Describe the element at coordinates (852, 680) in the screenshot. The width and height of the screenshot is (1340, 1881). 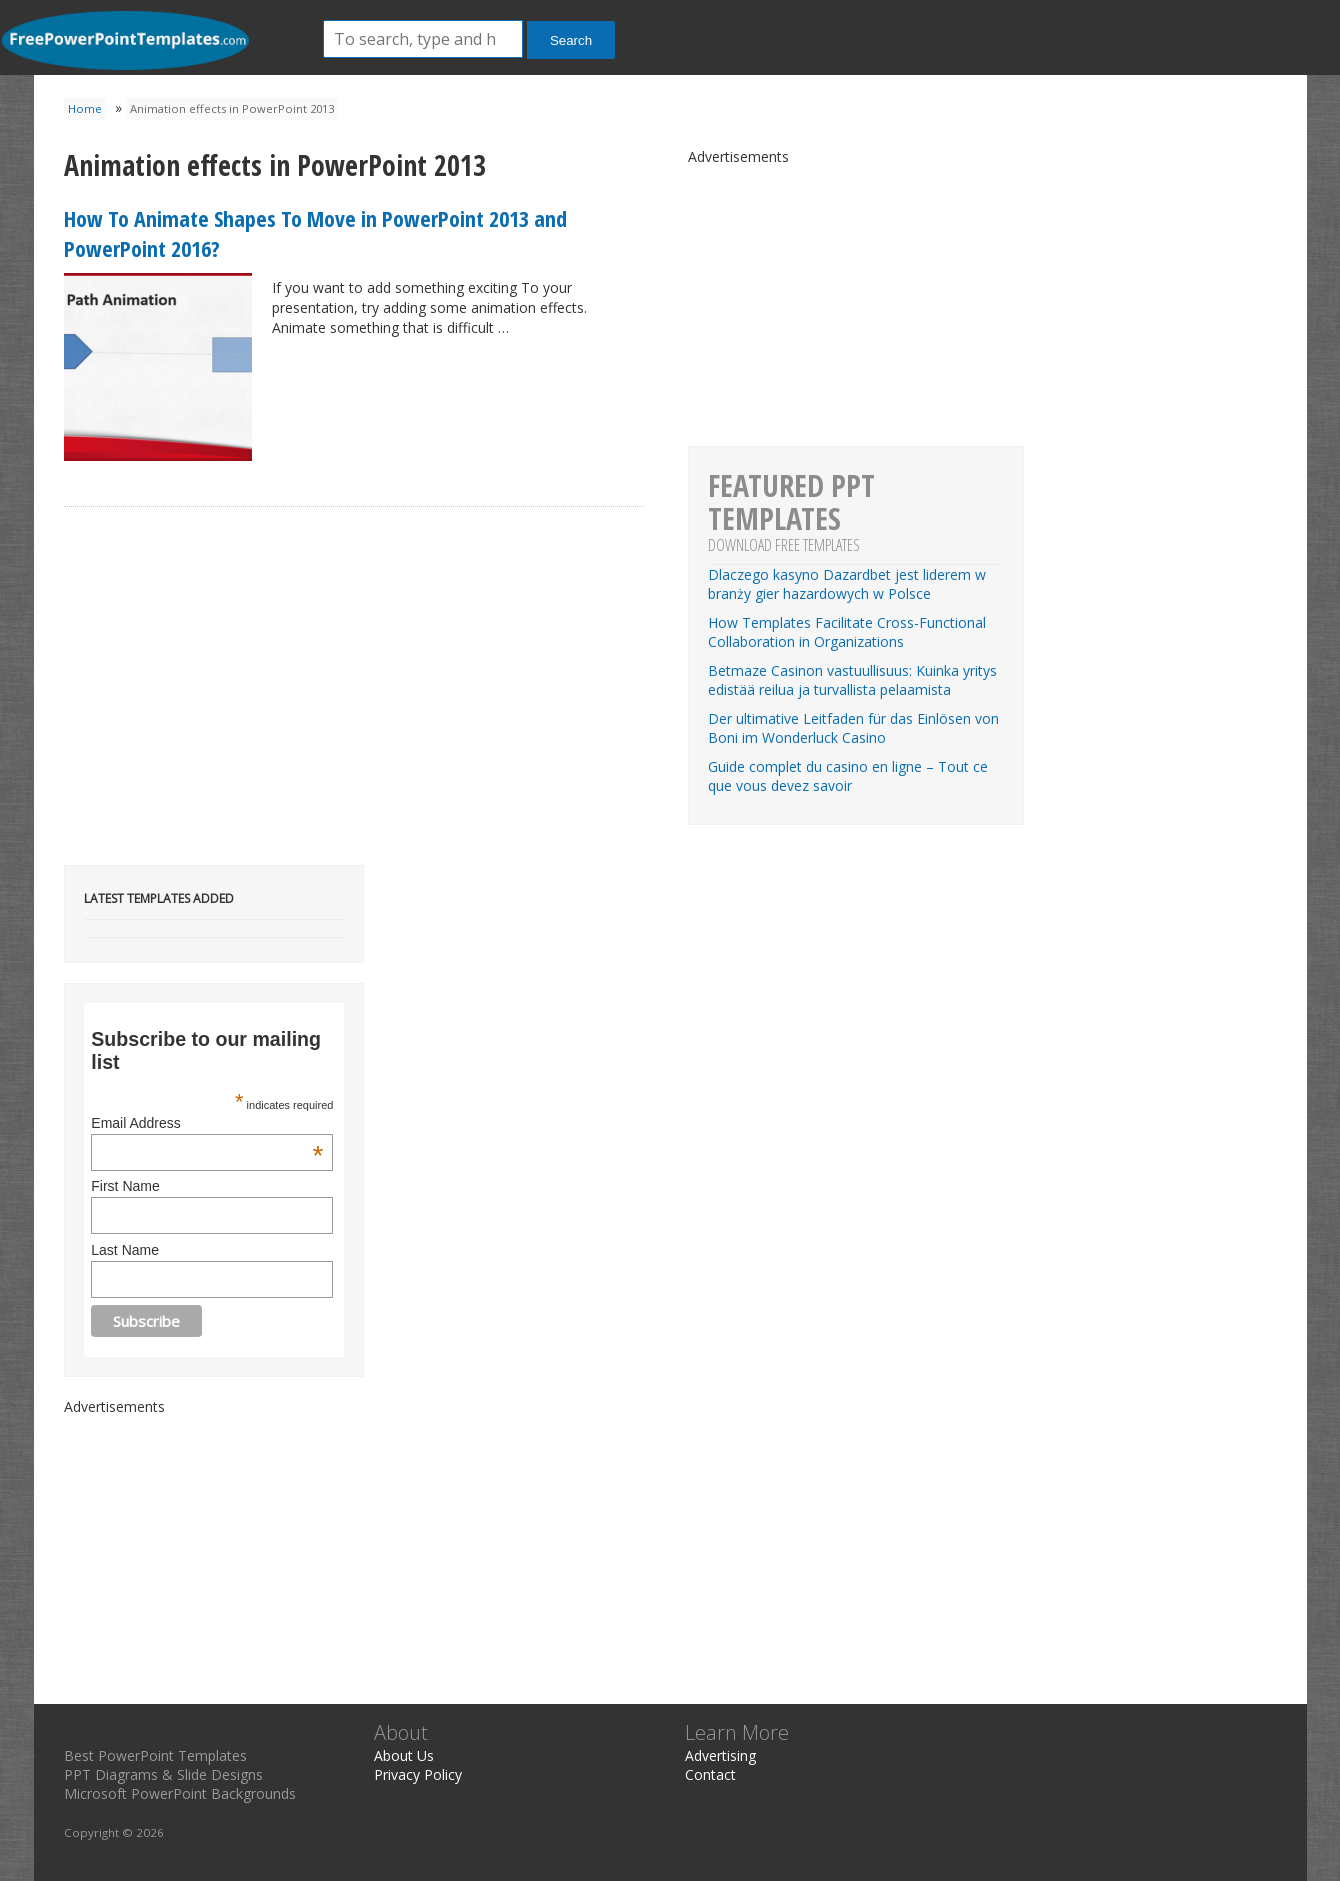
I see `Betmaze Casinon vastuullisuus: Kuinka yritys edistää reilua ja turvallista pelaamista` at that location.